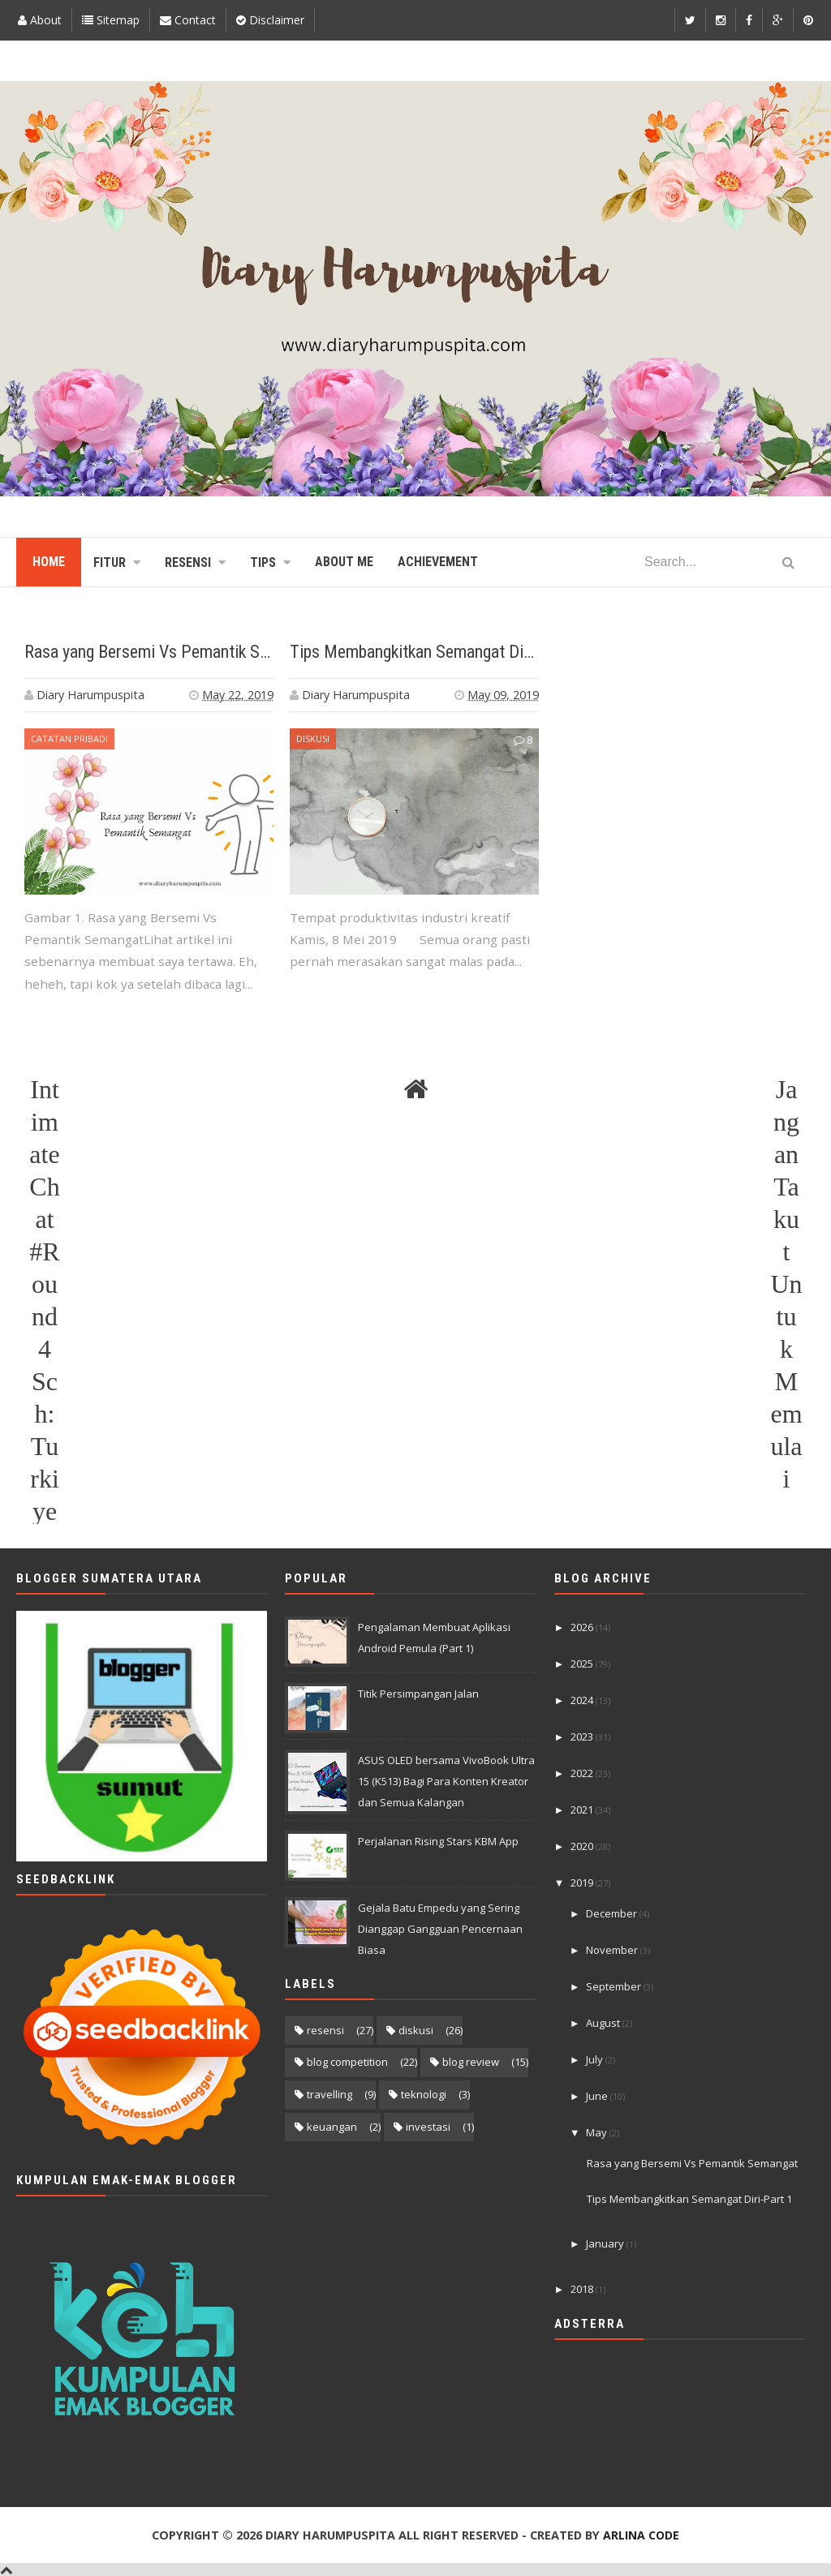 The width and height of the screenshot is (831, 2576). What do you see at coordinates (423, 2094) in the screenshot?
I see `teknologi` at bounding box center [423, 2094].